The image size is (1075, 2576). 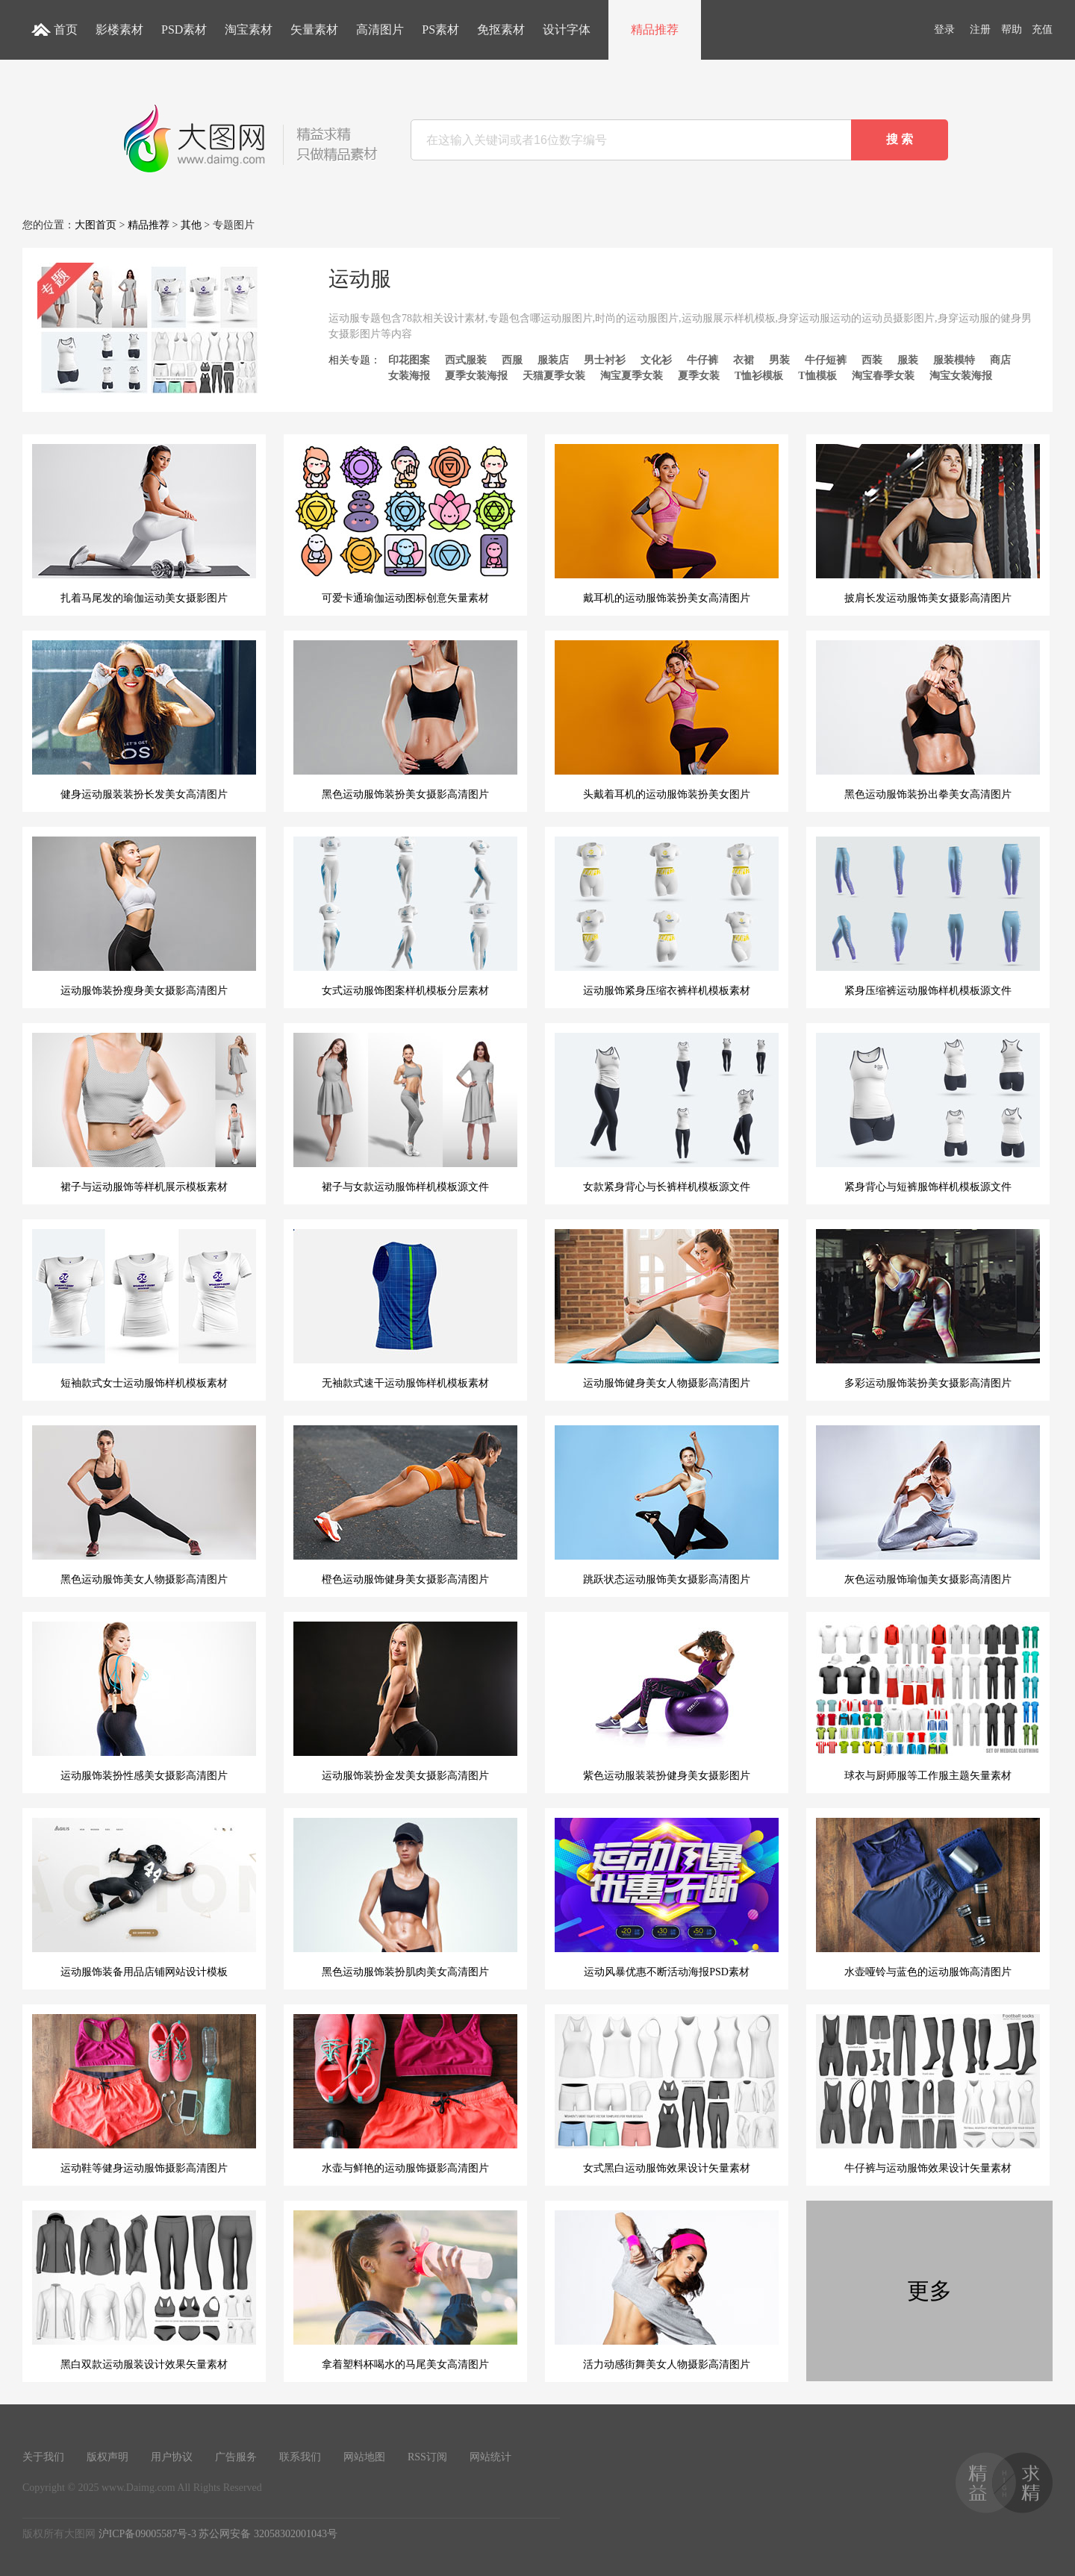 What do you see at coordinates (554, 375) in the screenshot?
I see `天猫夏季女装` at bounding box center [554, 375].